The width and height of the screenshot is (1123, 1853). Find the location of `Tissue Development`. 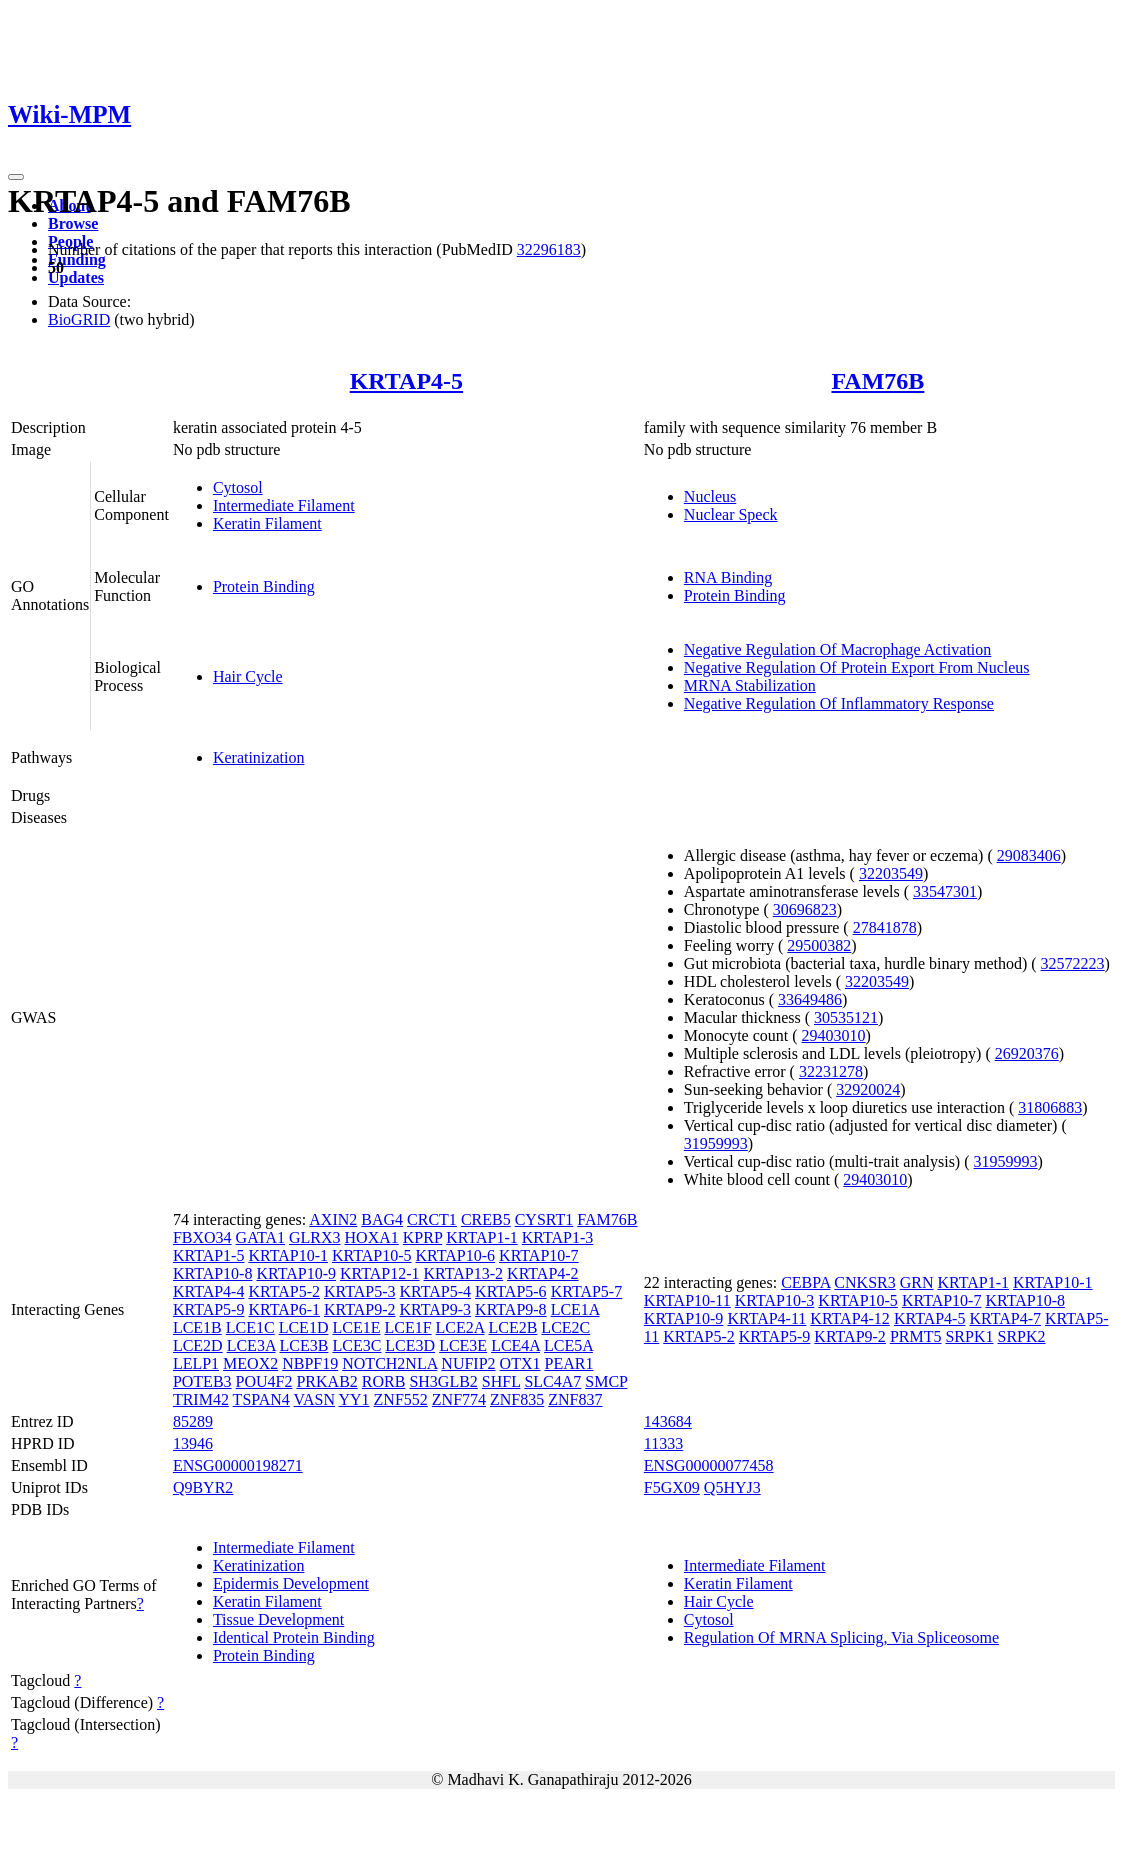

Tissue Development is located at coordinates (278, 1619).